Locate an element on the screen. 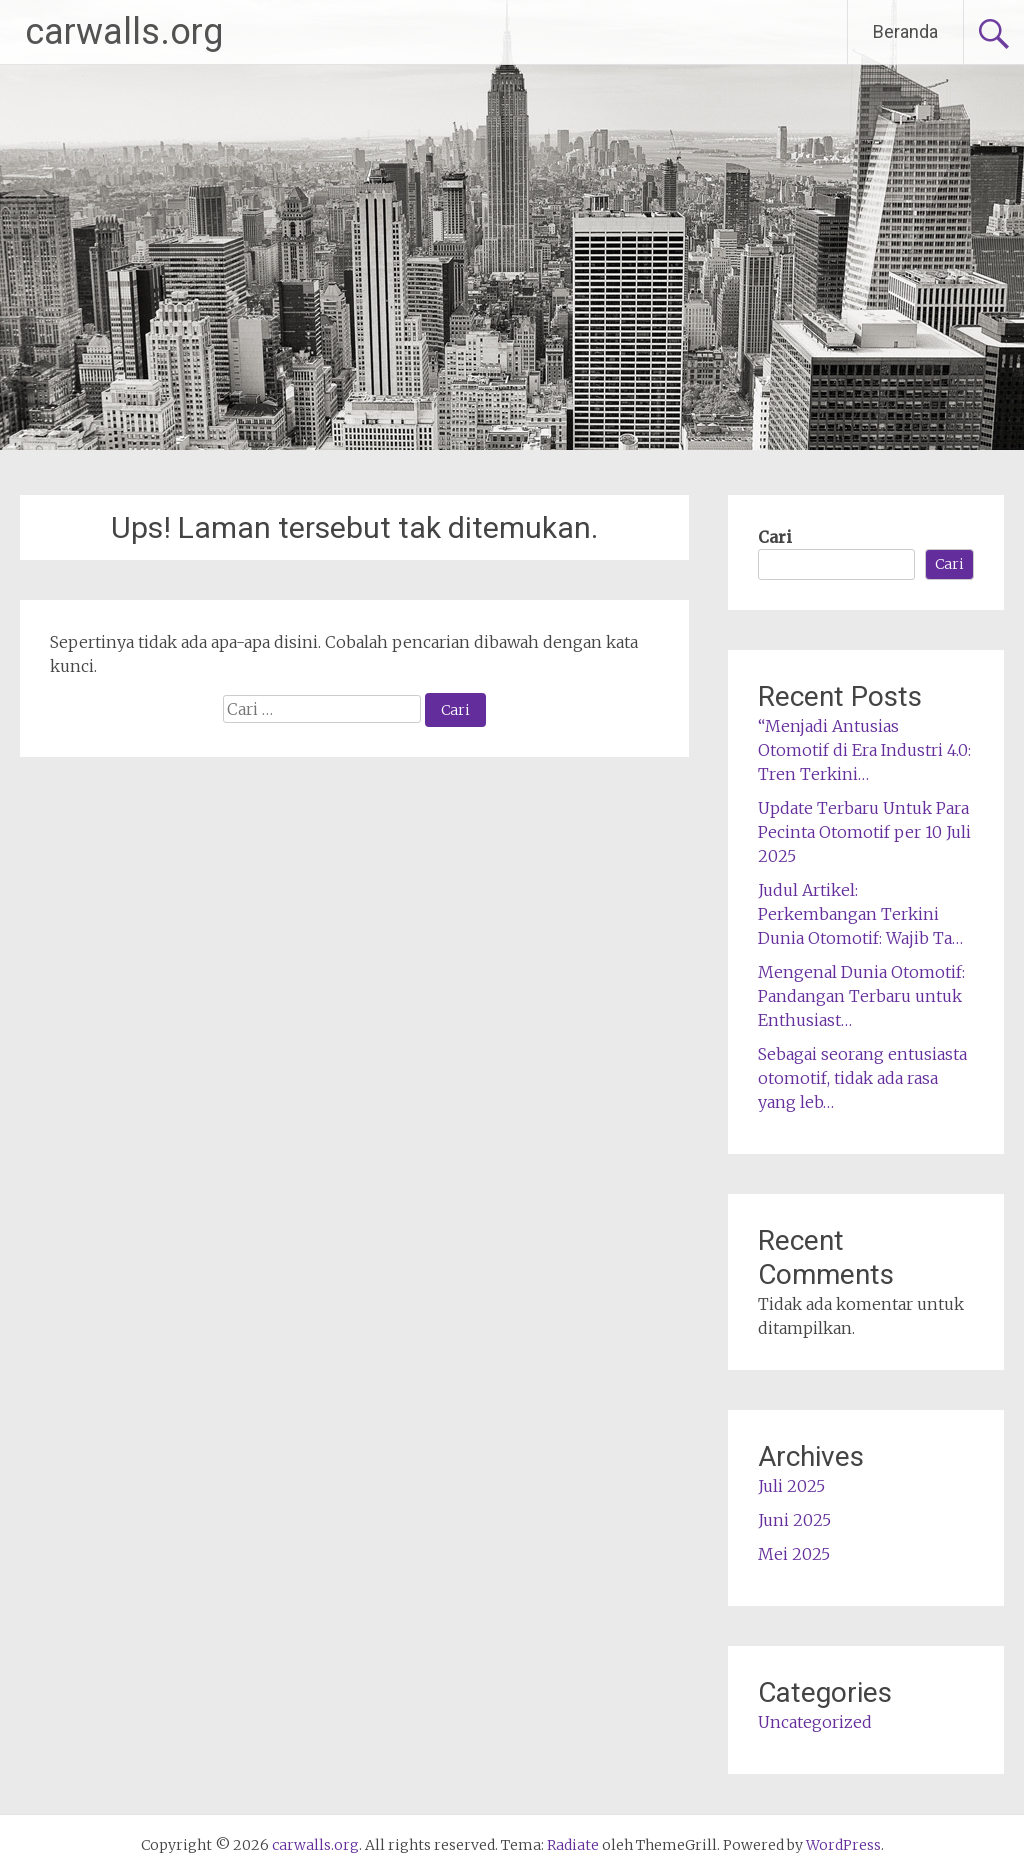 The image size is (1024, 1876). Mei 2025 is located at coordinates (794, 1554).